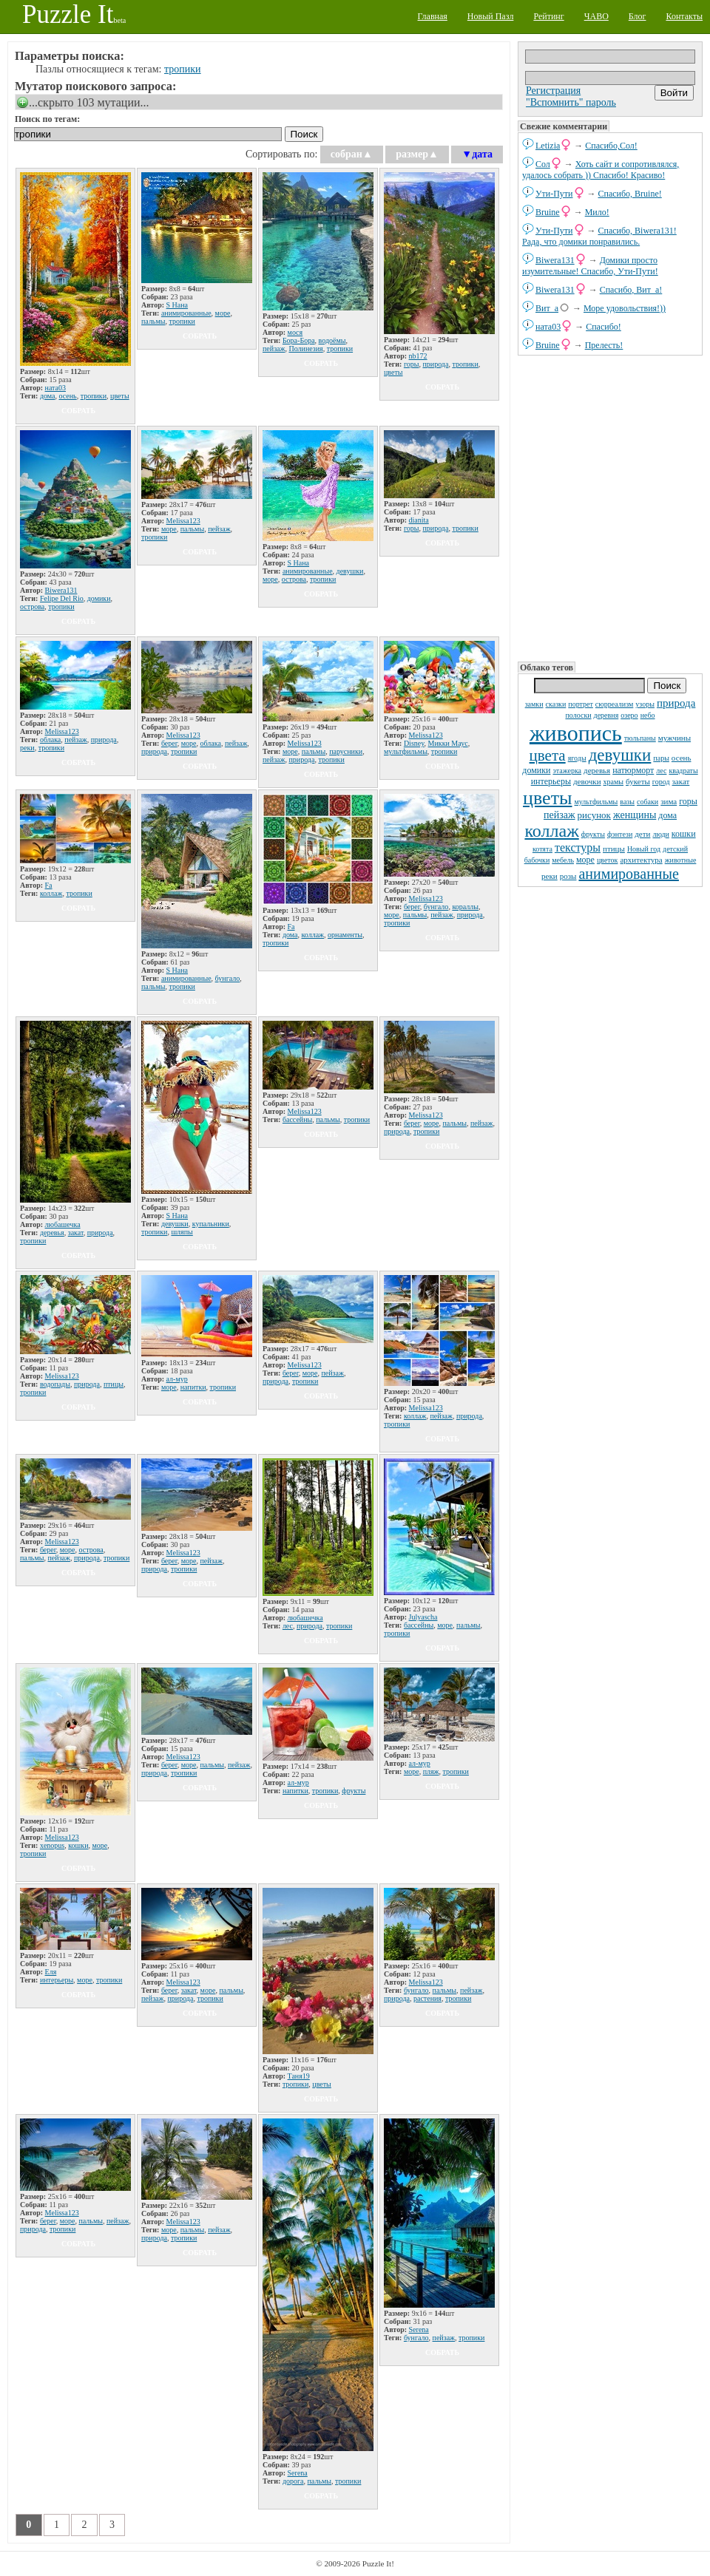 The image size is (710, 2576). Describe the element at coordinates (153, 321) in the screenshot. I see `пальмы` at that location.